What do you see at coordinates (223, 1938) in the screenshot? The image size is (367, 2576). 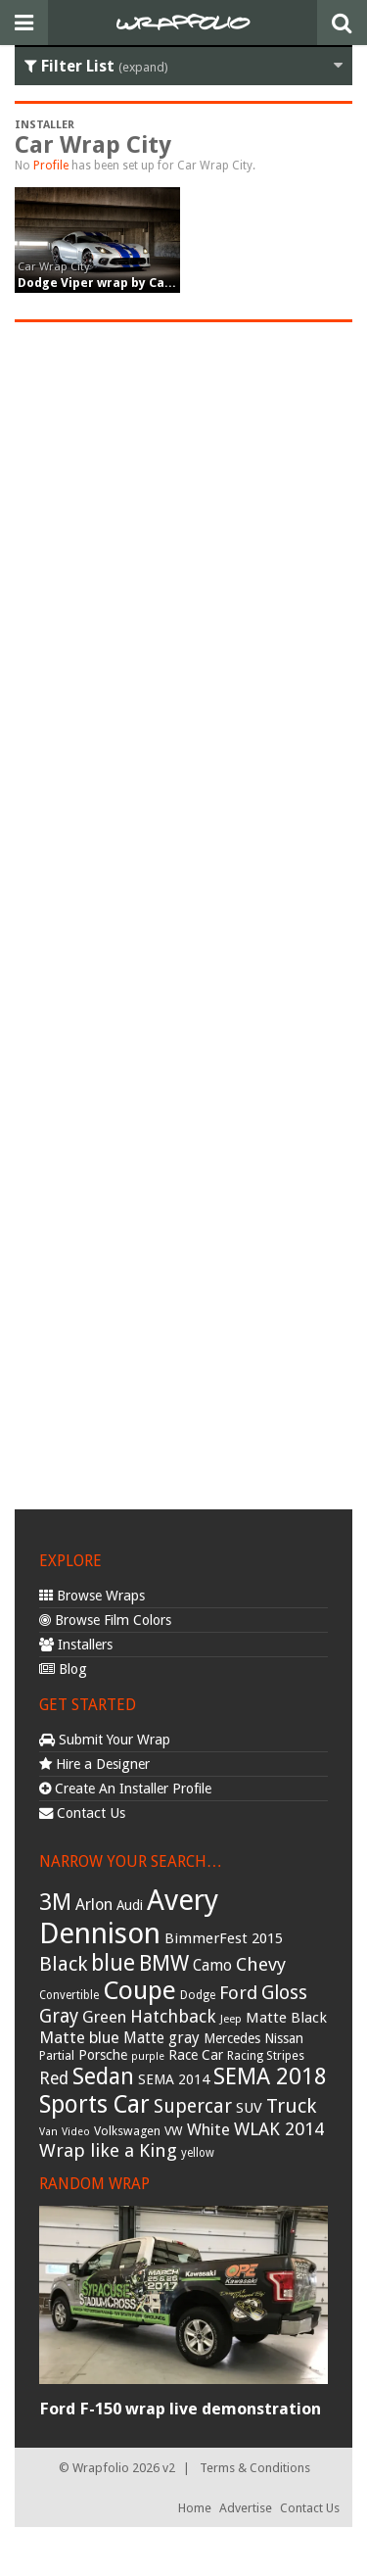 I see `BimmerFest 2015 [BimmerFest 2015 (43 items)]` at bounding box center [223, 1938].